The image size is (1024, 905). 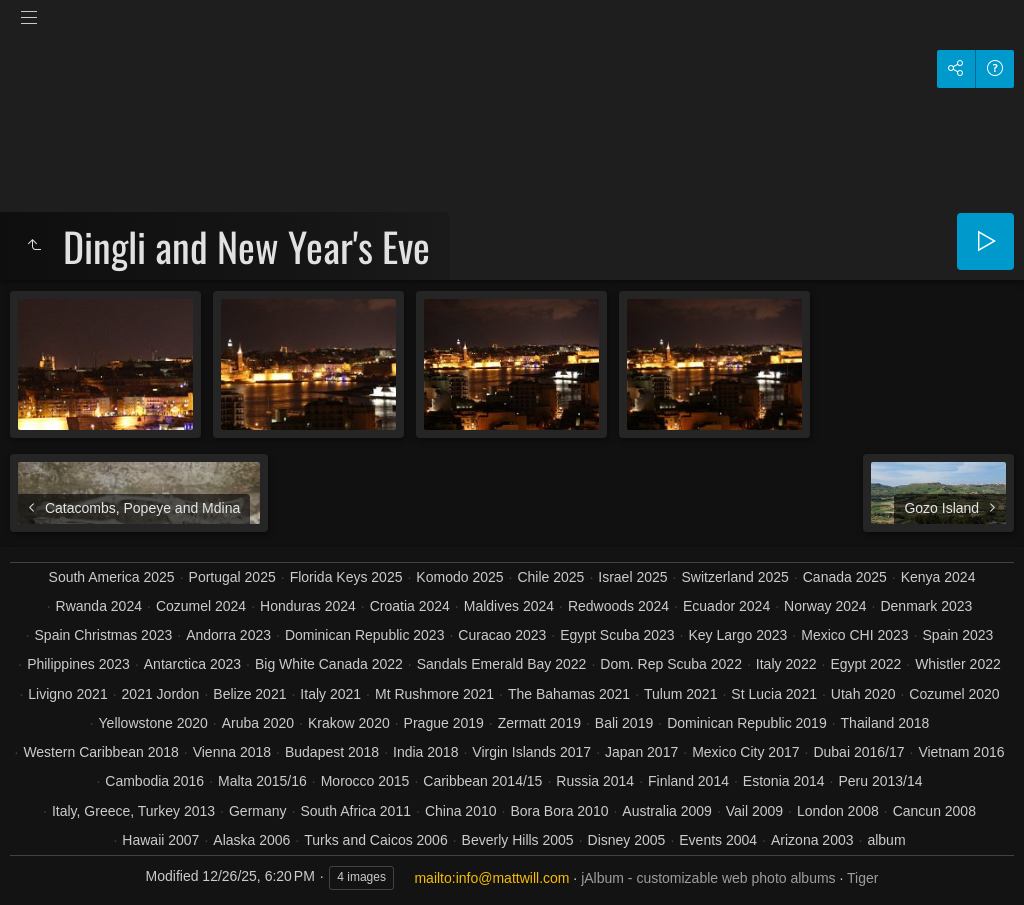 I want to click on Andorra 2023, so click(x=228, y=635).